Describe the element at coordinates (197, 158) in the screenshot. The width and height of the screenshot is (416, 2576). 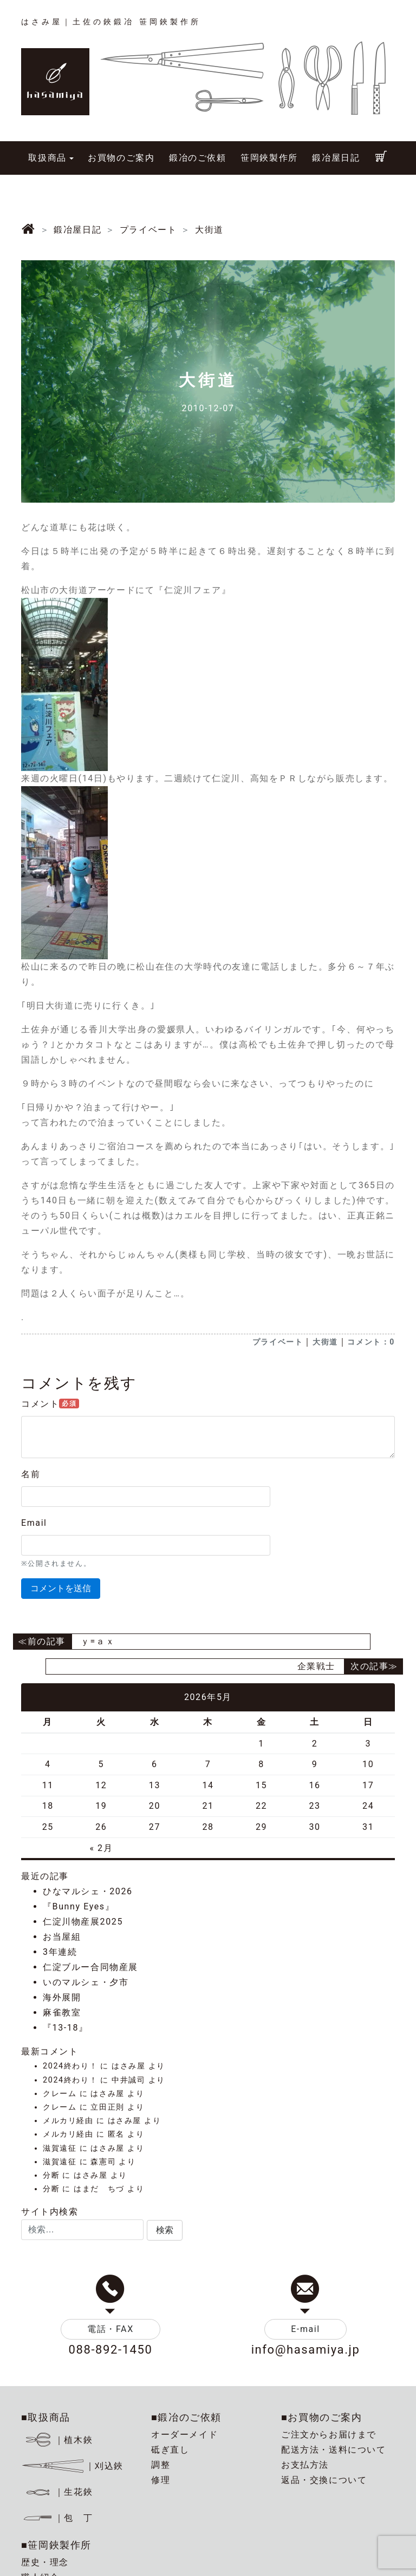
I see `鍛冶のご依頼` at that location.